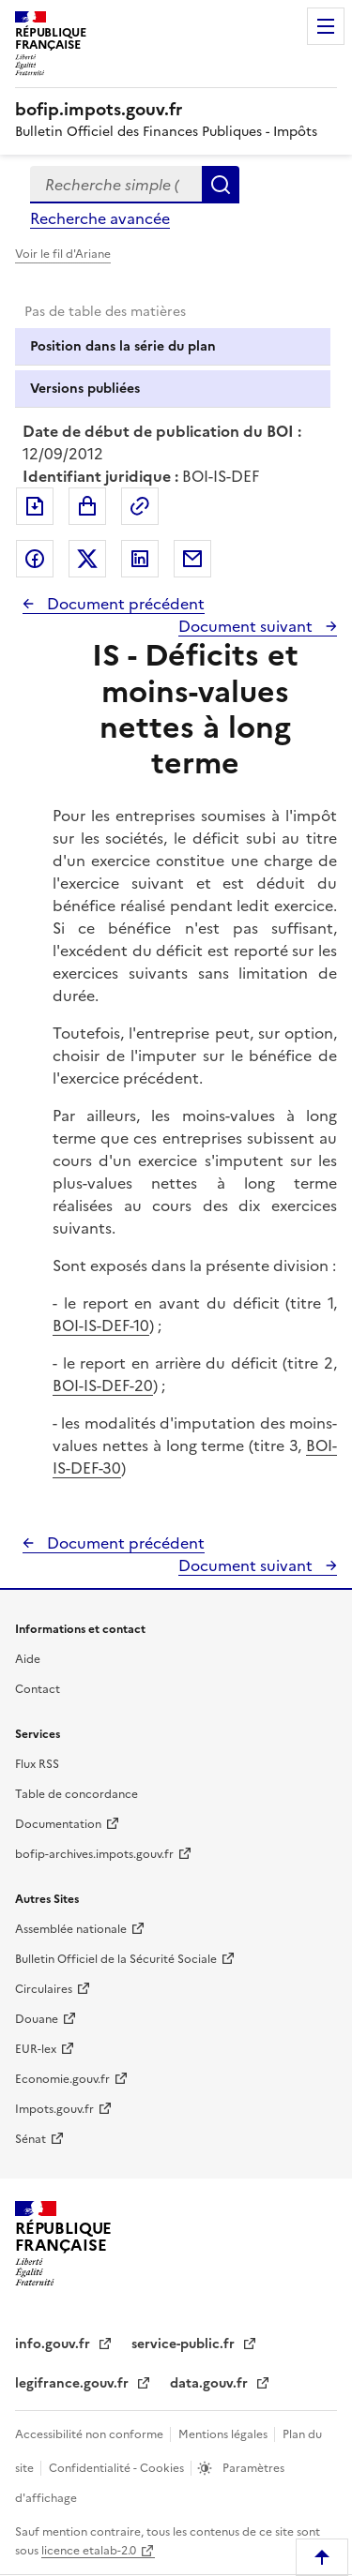 This screenshot has width=352, height=2576. I want to click on Economie.gouv.fr [Portail des ministères économiques et financiers - Economie.gouv.fr - nouvelle fenêtre], so click(62, 2079).